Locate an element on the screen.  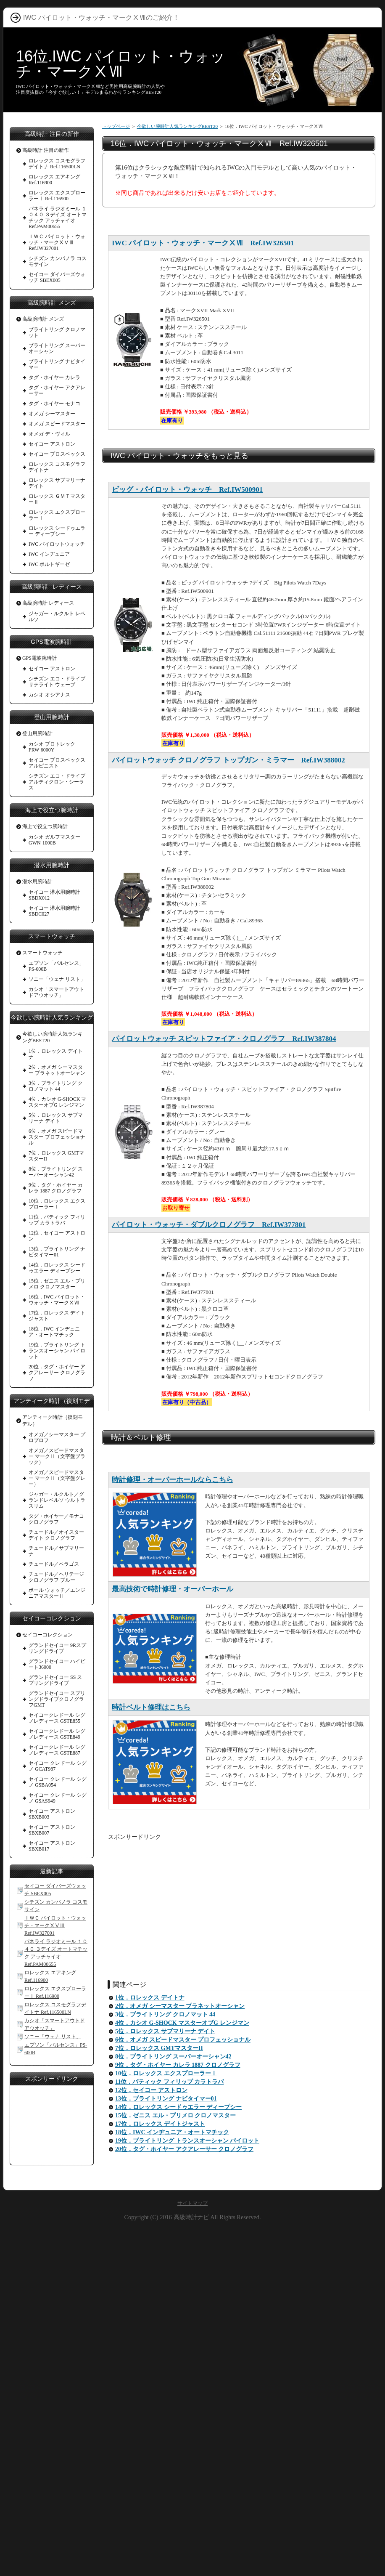
11位．パティック フィリップ カラトラバ is located at coordinates (169, 2082).